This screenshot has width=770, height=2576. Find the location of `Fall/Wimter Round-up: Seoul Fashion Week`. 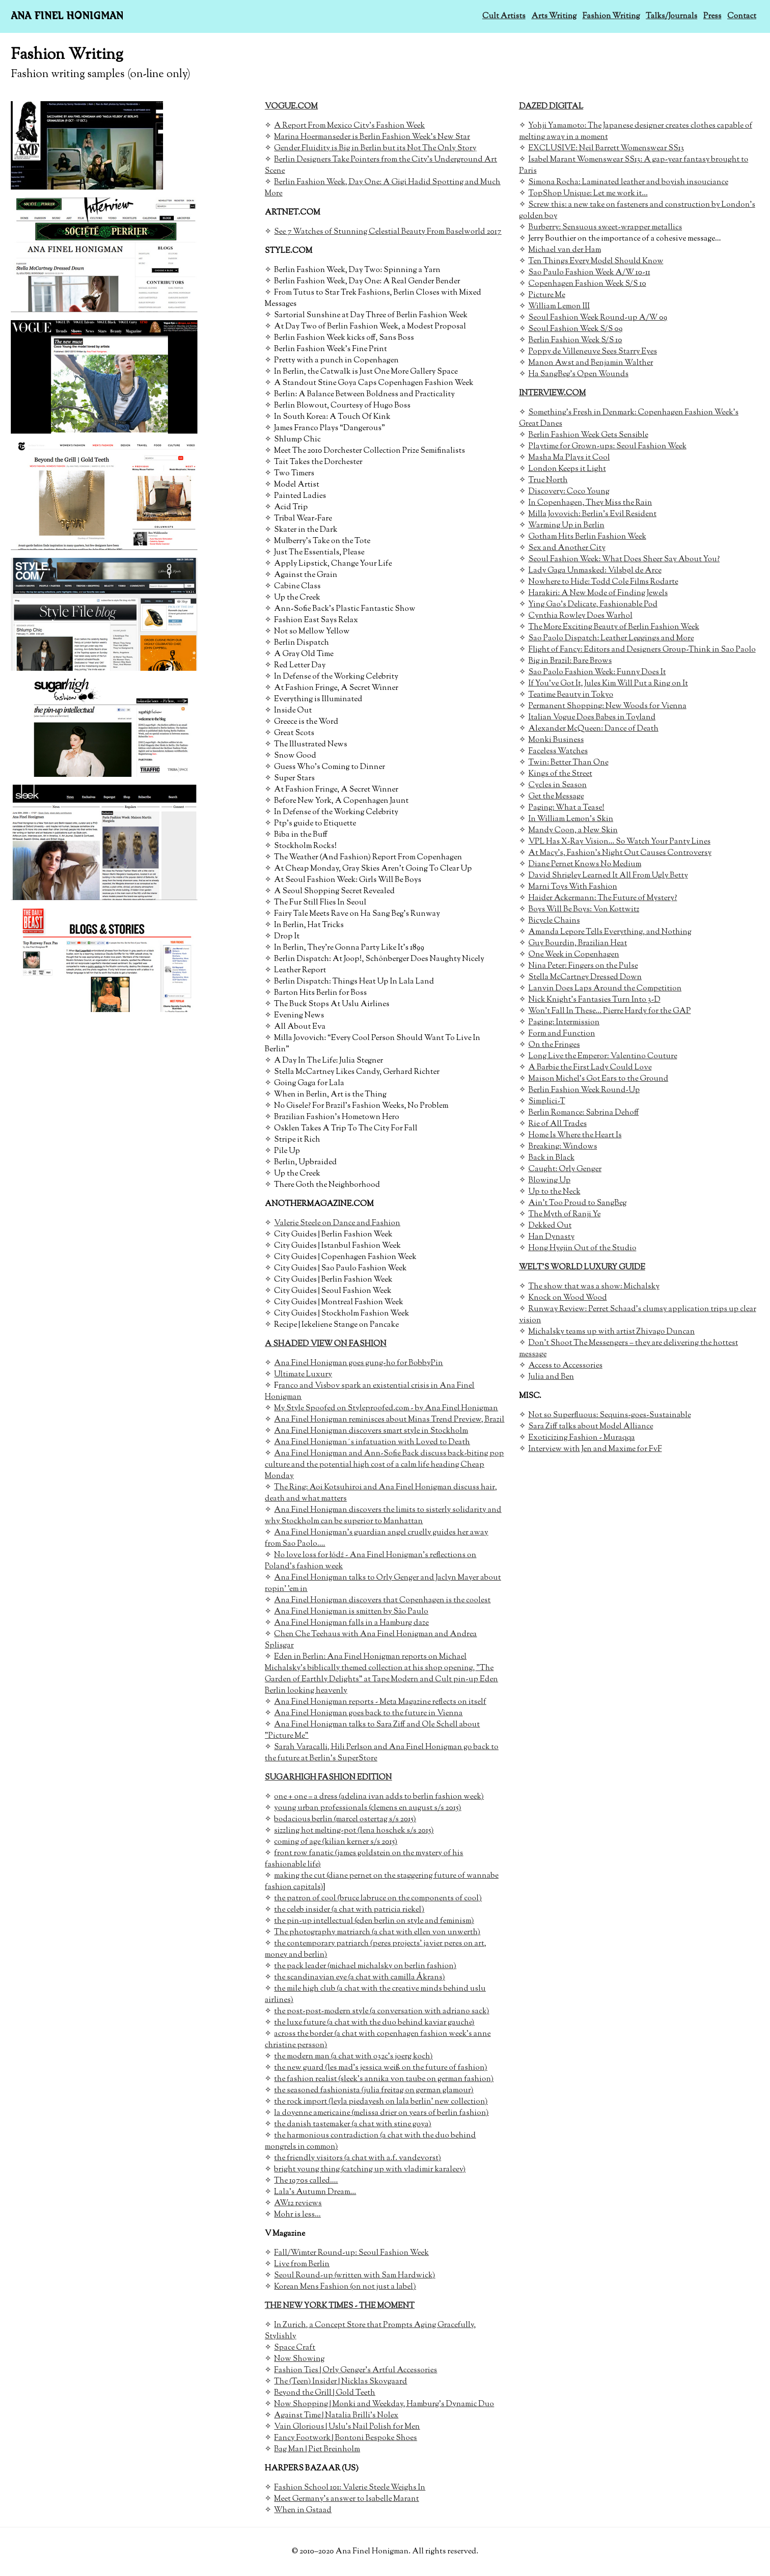

Fall/Wimter Round-up: Seoul Fashion Week is located at coordinates (351, 2253).